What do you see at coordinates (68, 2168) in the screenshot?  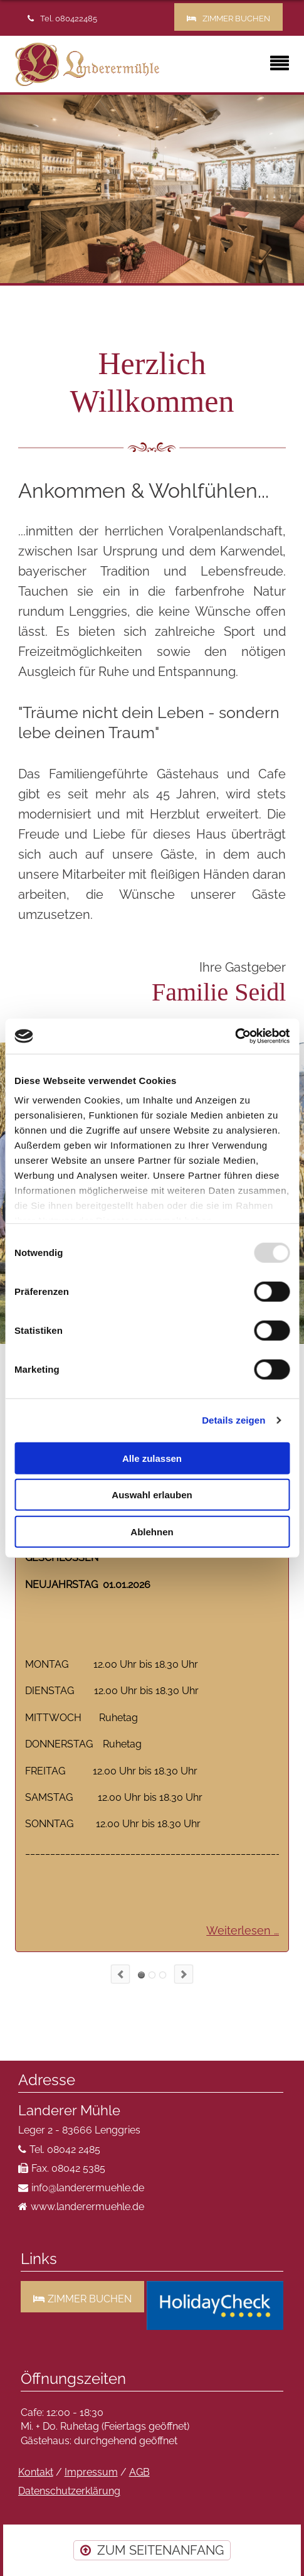 I see `Fax. 08042 5385` at bounding box center [68, 2168].